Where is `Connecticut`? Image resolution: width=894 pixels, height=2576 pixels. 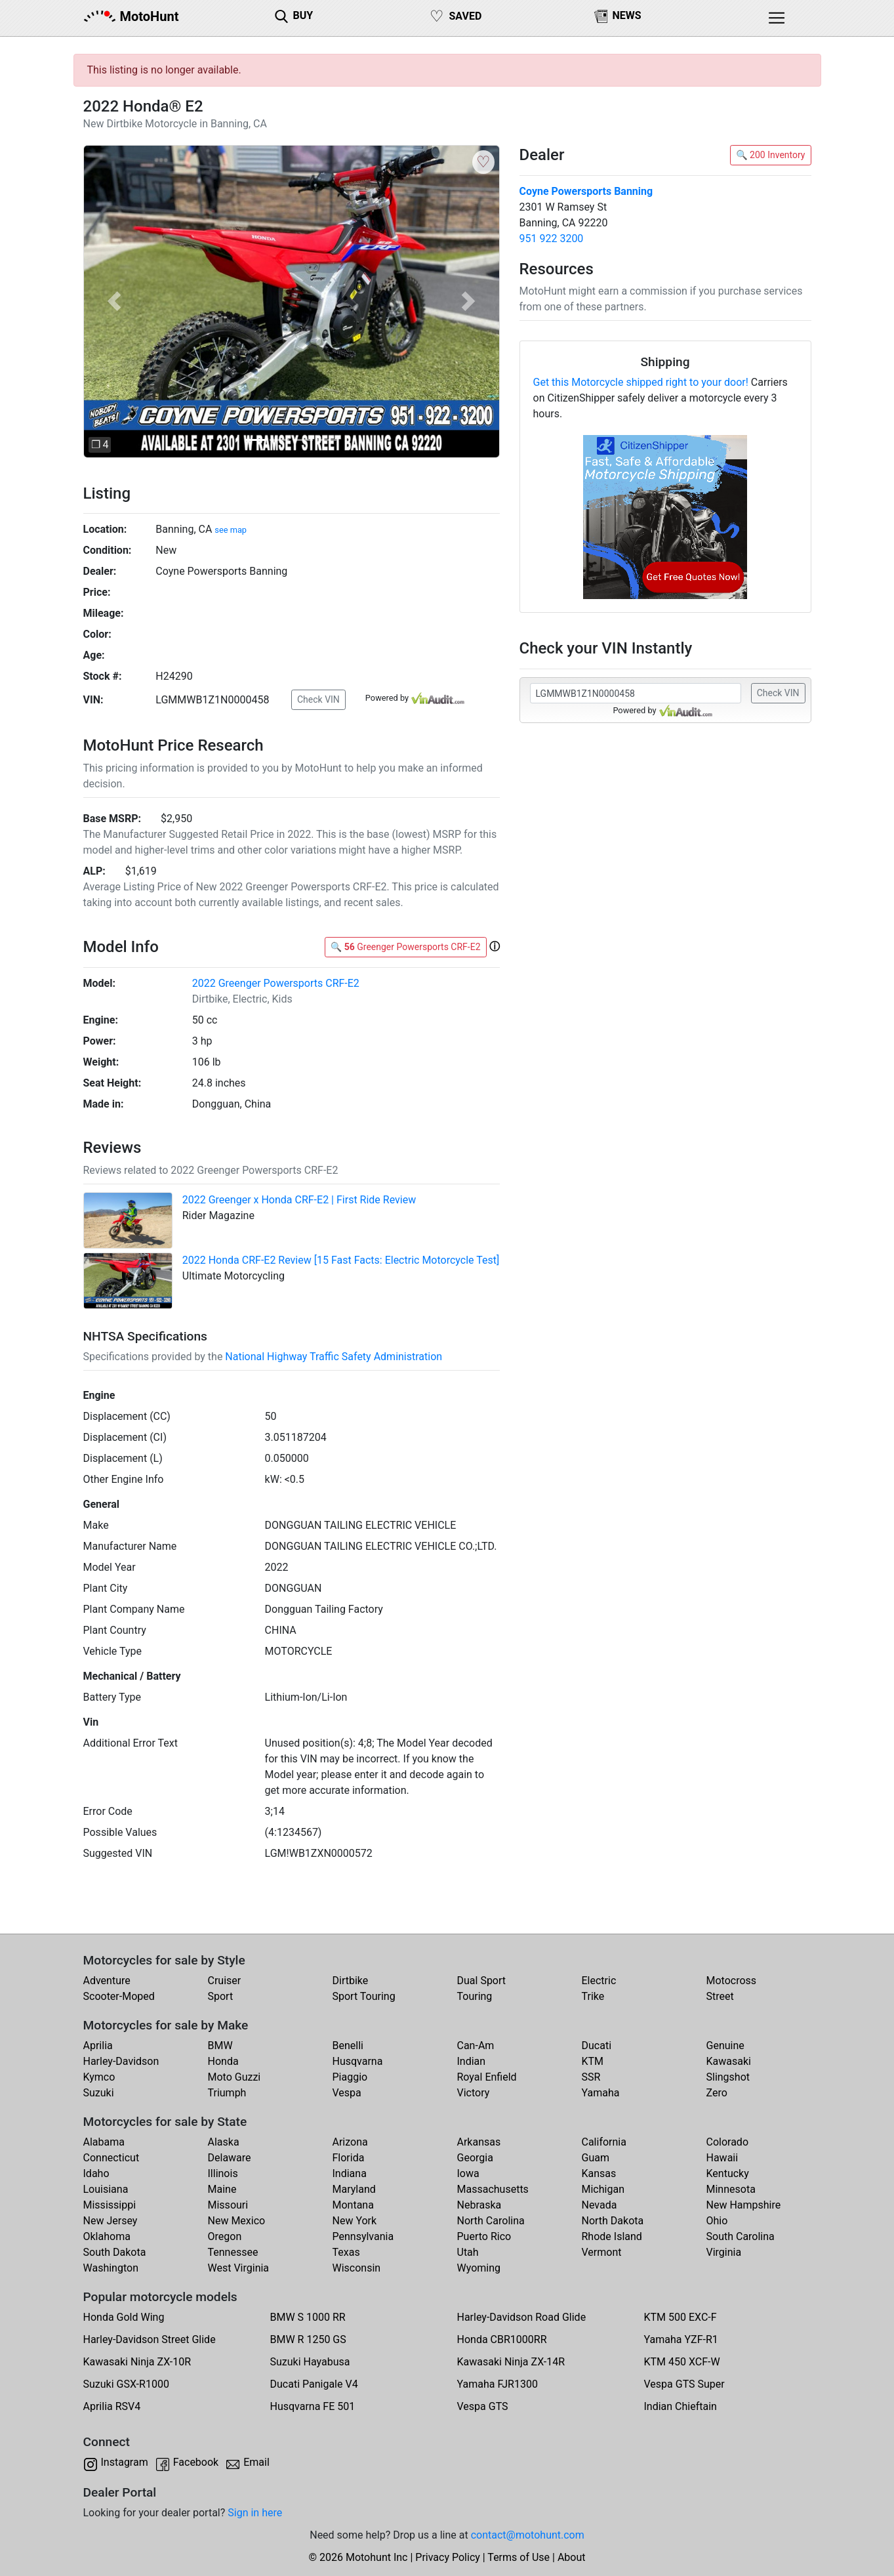 Connecticut is located at coordinates (111, 2157).